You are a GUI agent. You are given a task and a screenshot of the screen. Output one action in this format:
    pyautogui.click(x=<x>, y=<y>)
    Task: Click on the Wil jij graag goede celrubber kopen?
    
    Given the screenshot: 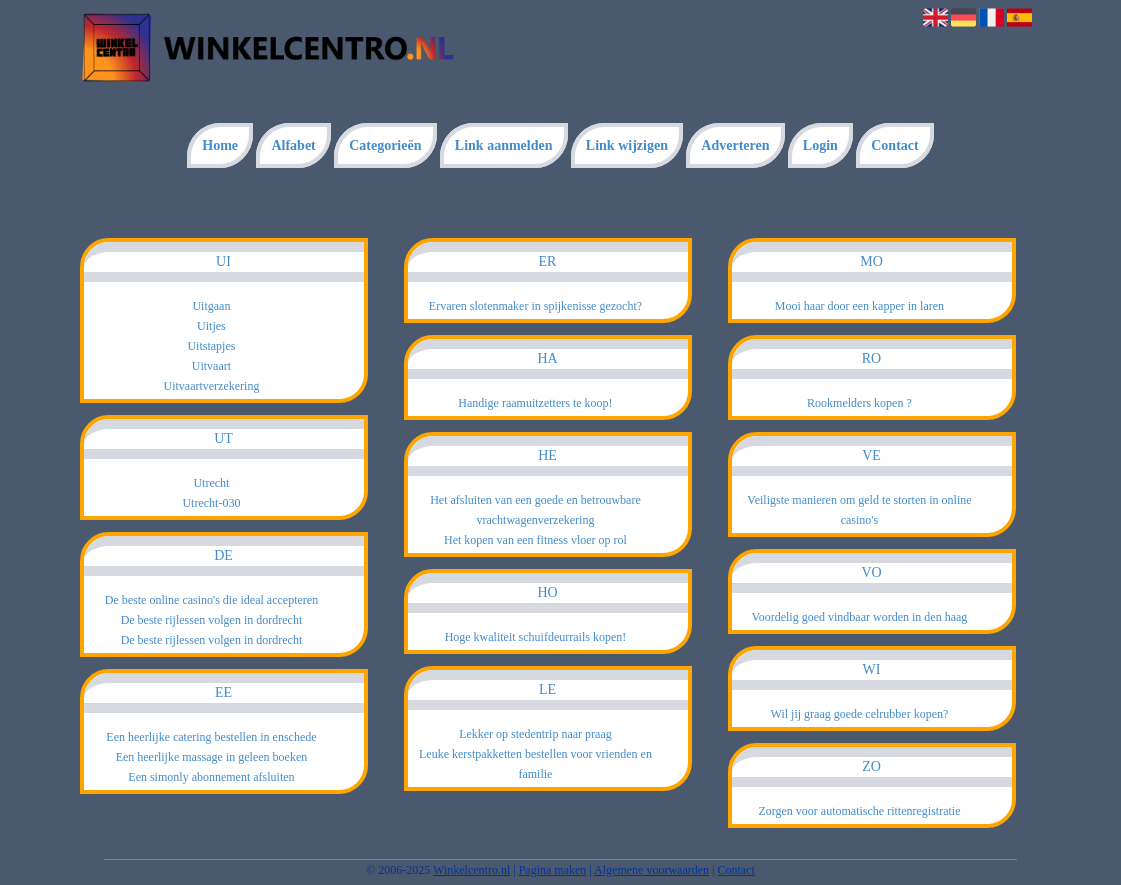 What is the action you would take?
    pyautogui.click(x=860, y=714)
    